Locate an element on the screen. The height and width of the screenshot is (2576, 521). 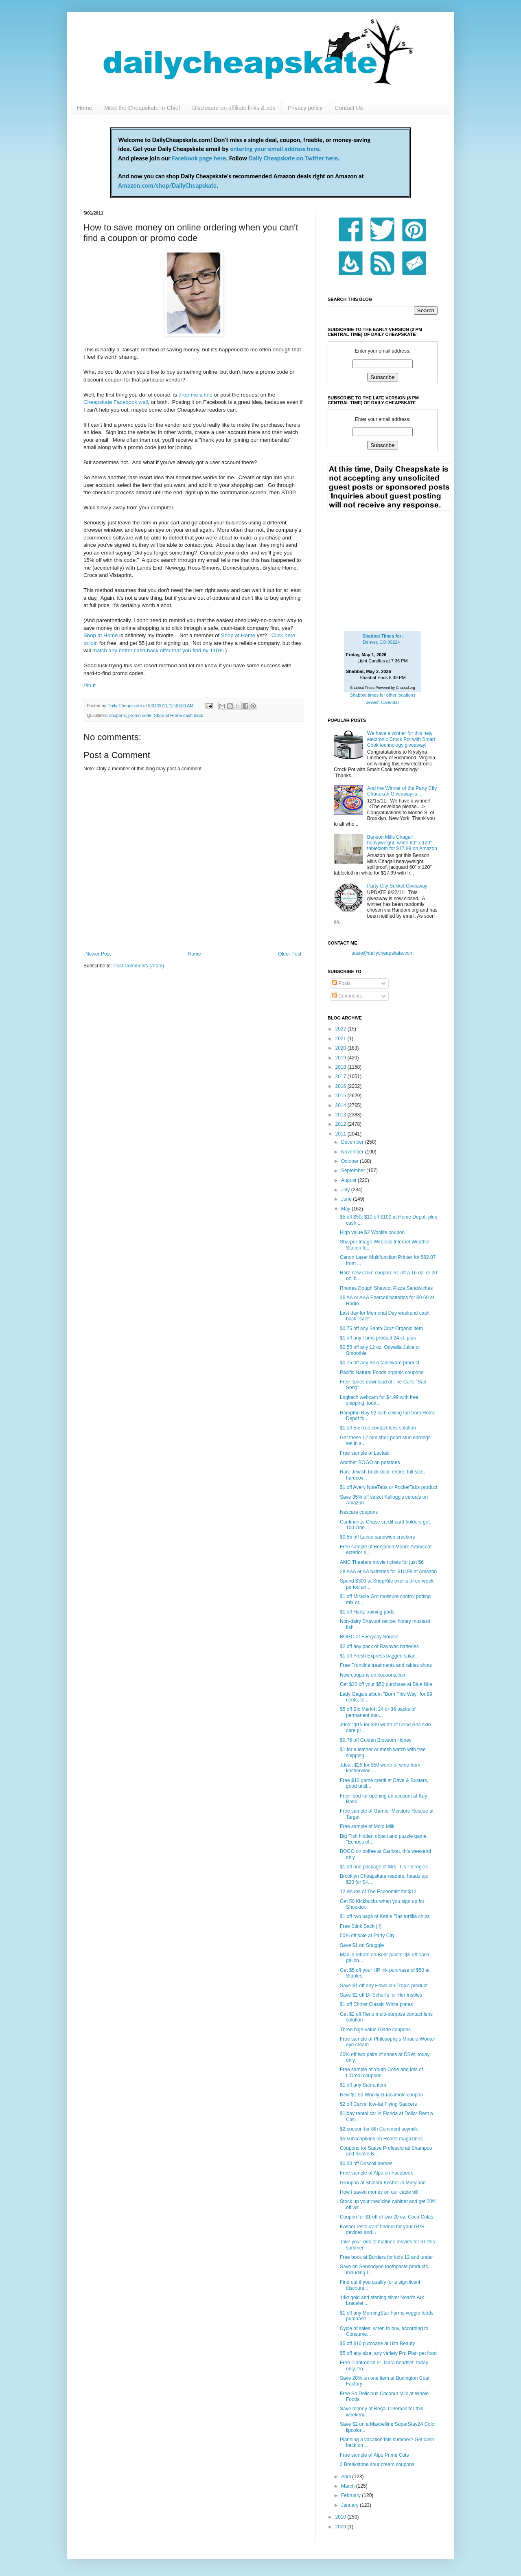
Pacific Natural Foods organic coupons is located at coordinates (381, 1372).